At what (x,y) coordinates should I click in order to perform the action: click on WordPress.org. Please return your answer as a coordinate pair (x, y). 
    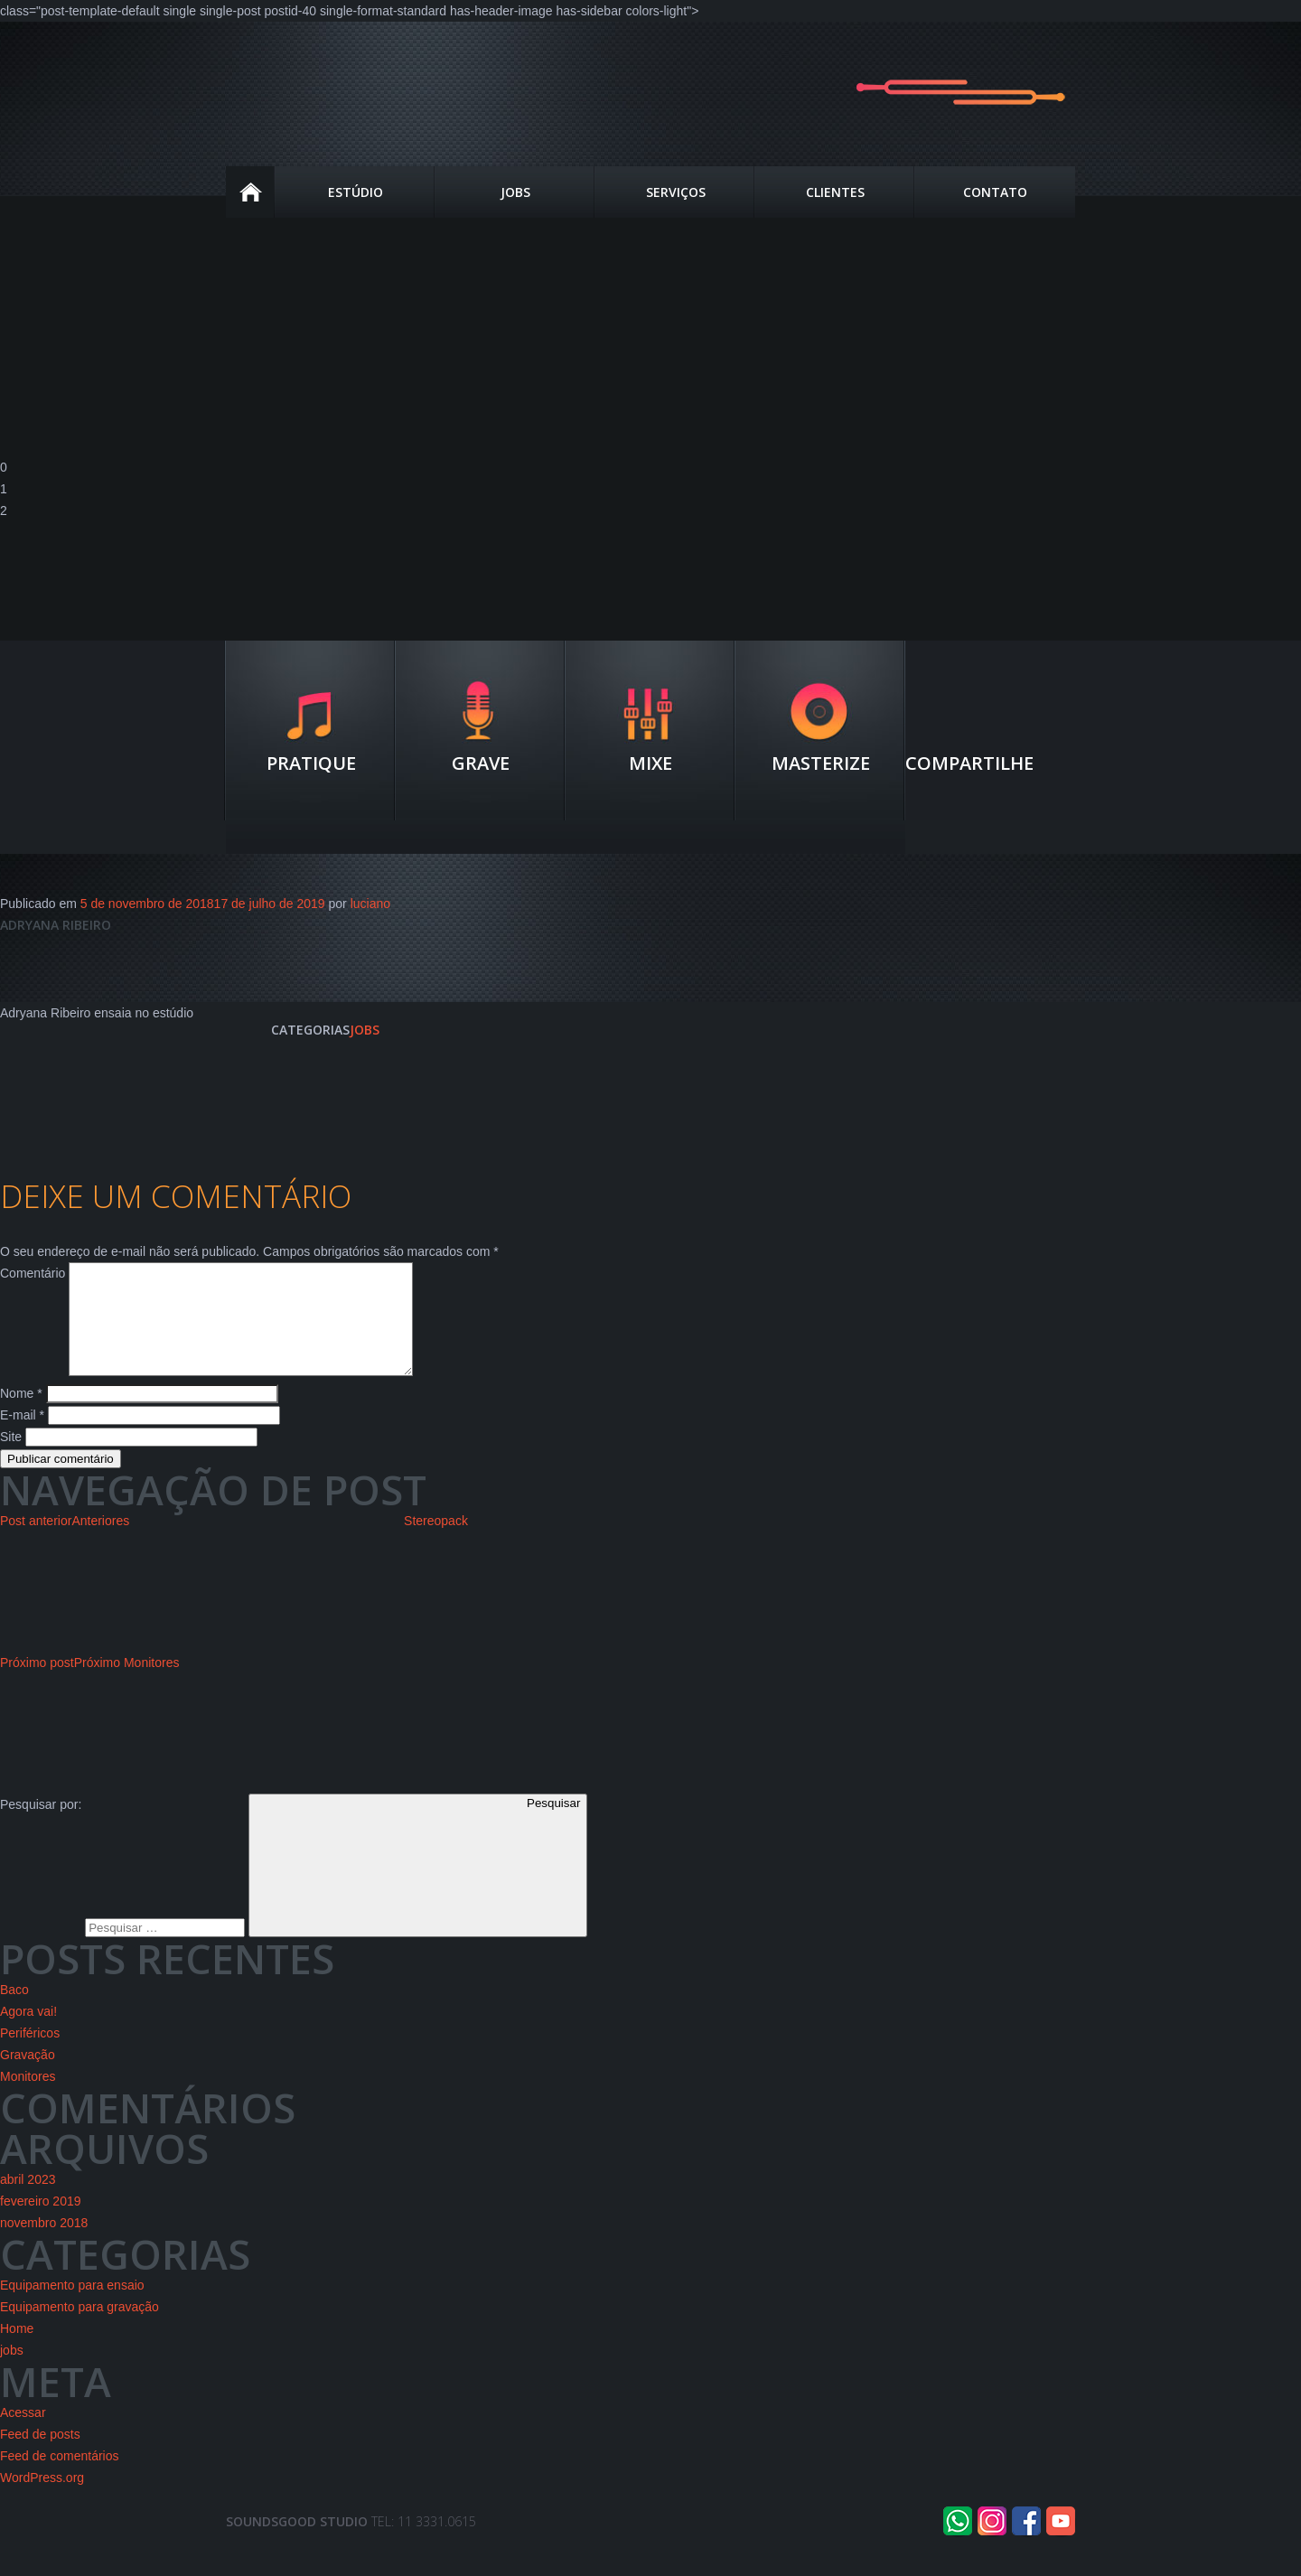
    Looking at the image, I should click on (42, 2499).